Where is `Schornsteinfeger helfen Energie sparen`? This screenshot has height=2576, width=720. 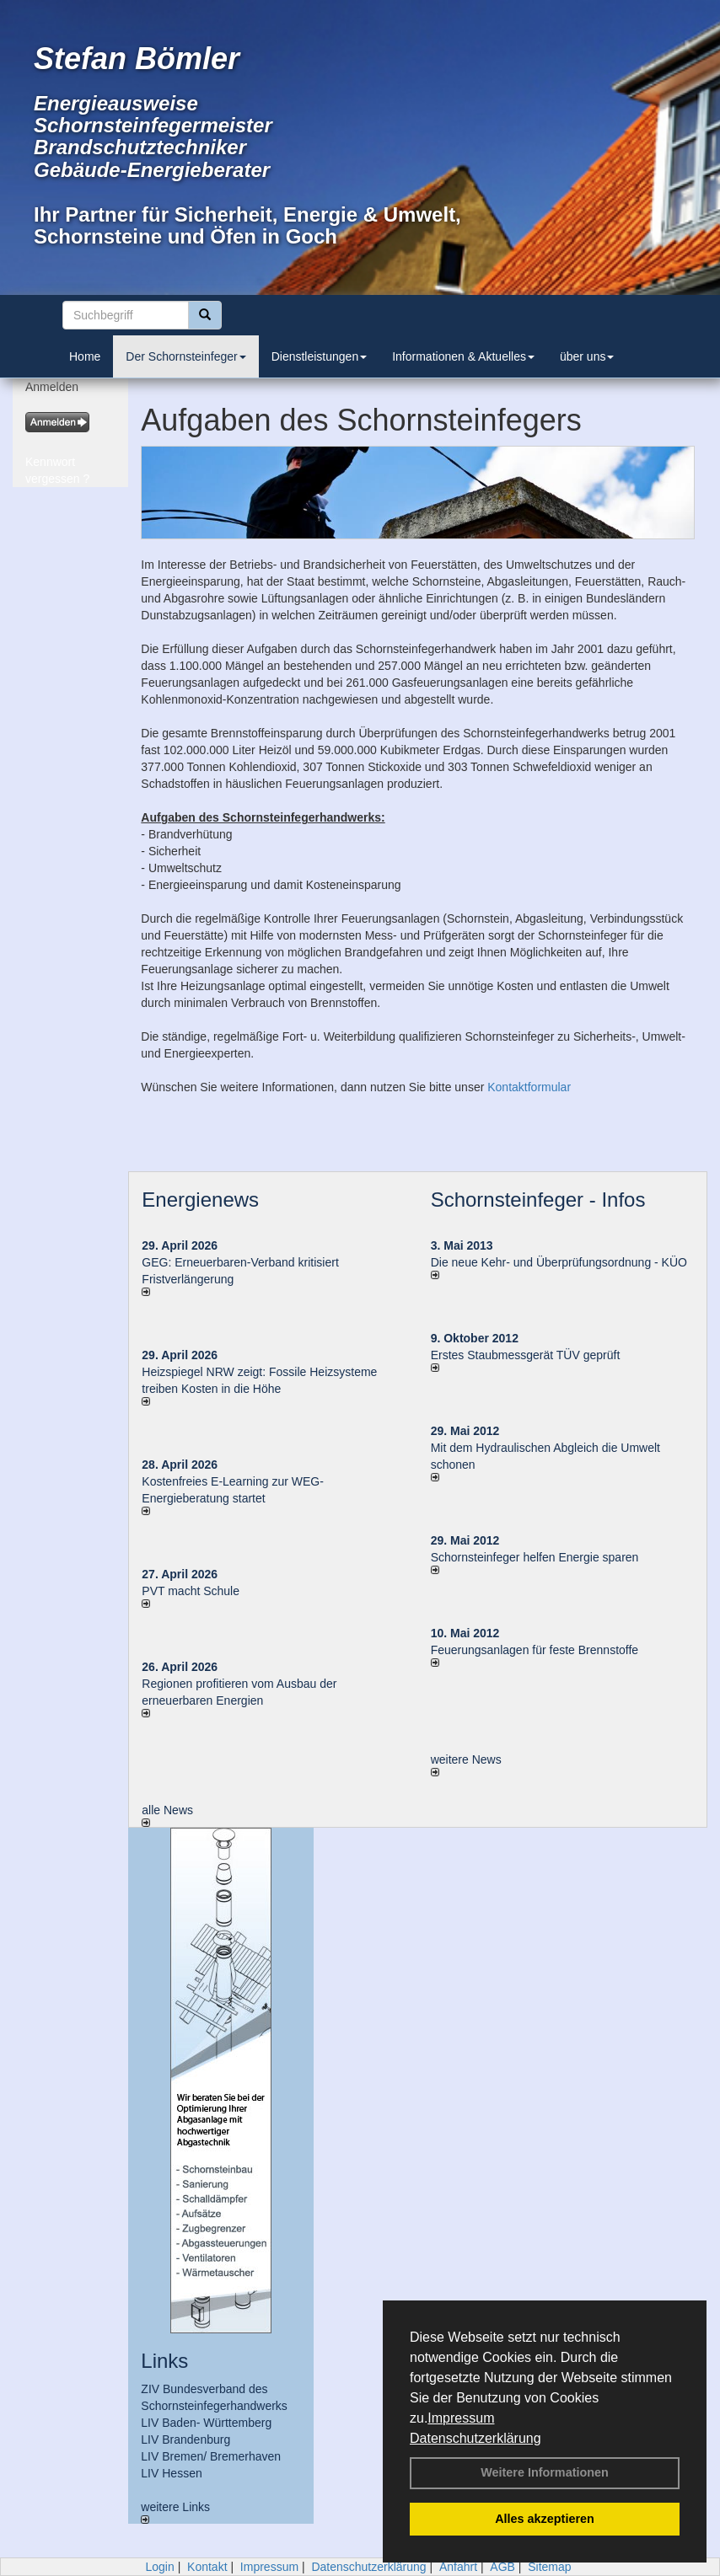 Schornsteinfeger helfen Energie sparen is located at coordinates (535, 1557).